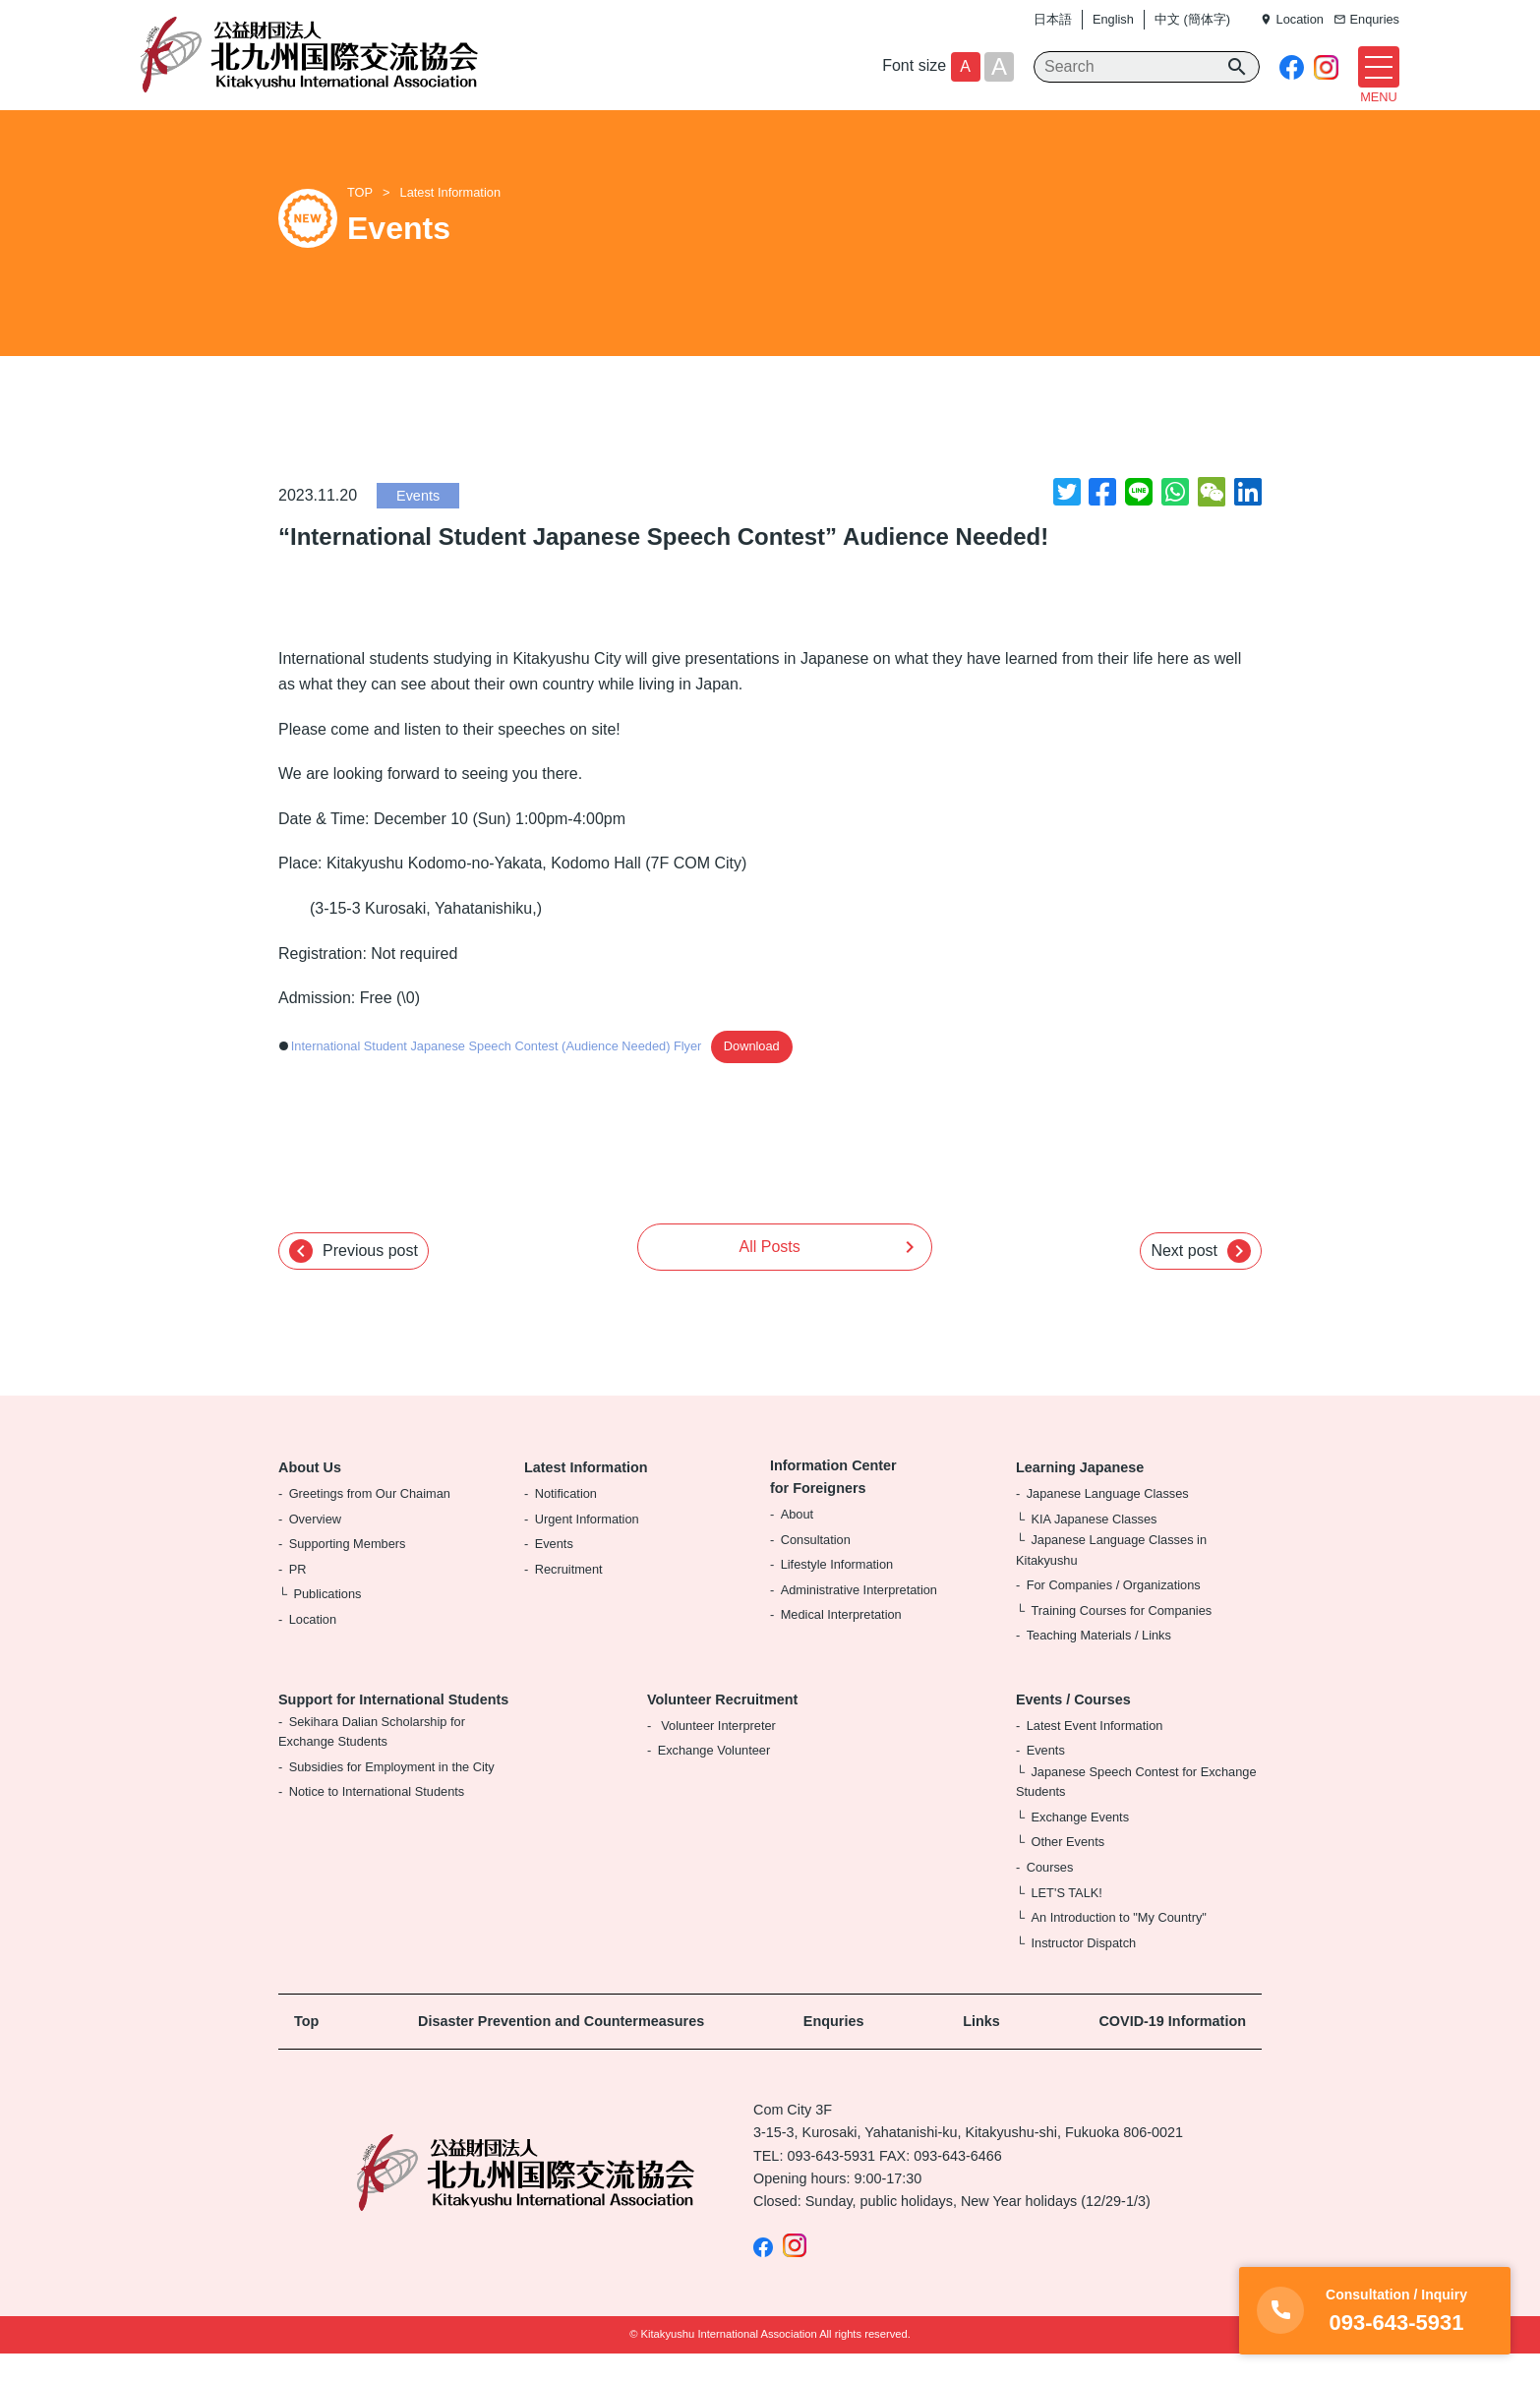 This screenshot has height=2384, width=1540. Describe the element at coordinates (1192, 19) in the screenshot. I see `中文 (簡体字)` at that location.